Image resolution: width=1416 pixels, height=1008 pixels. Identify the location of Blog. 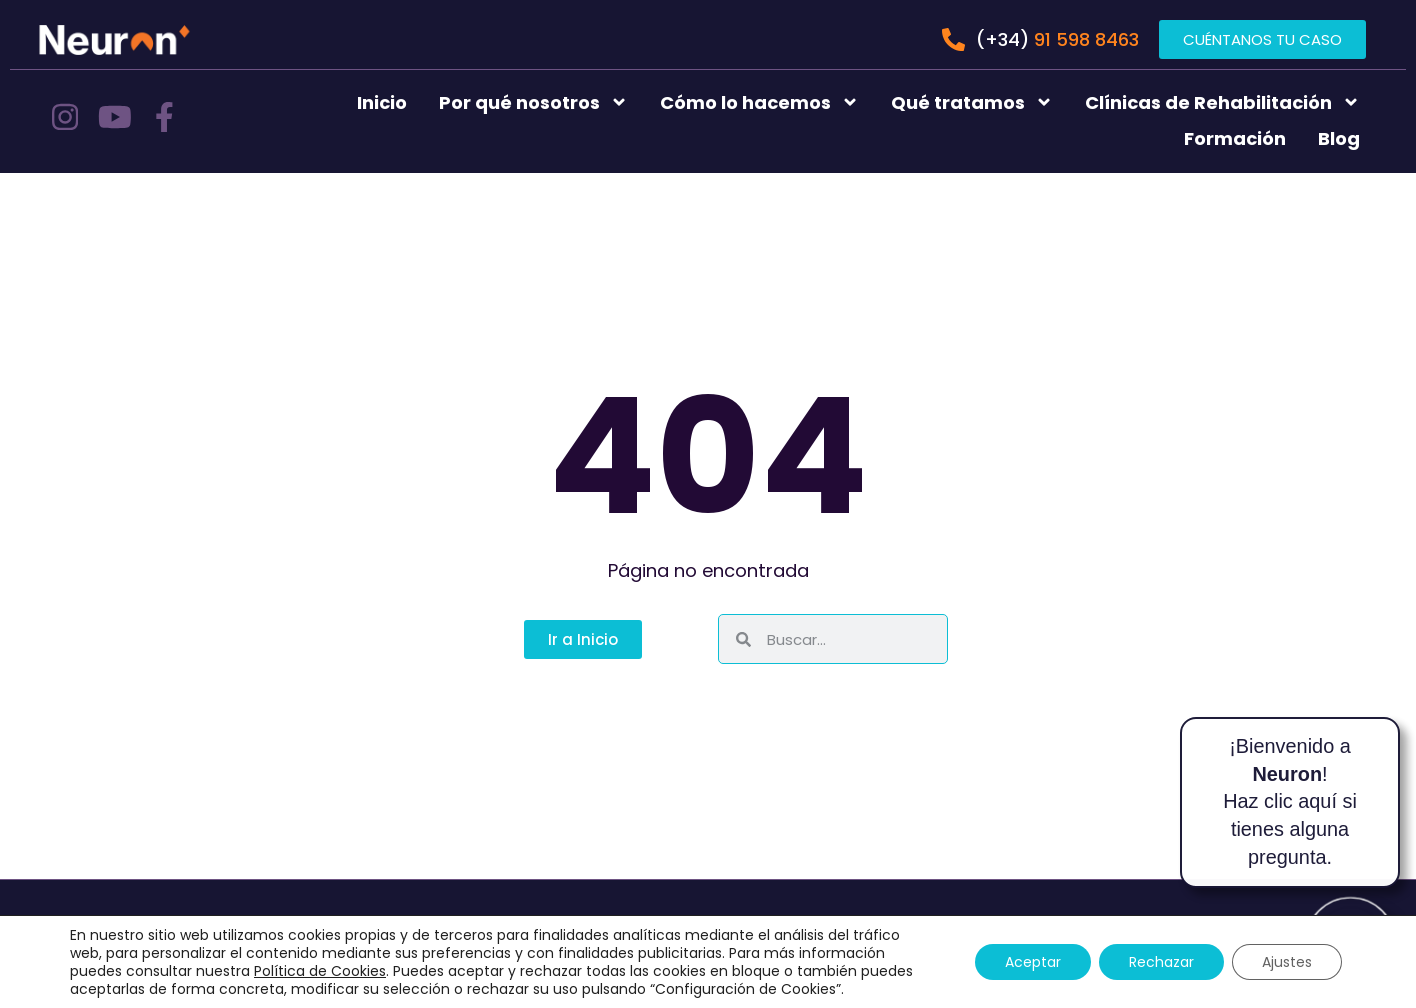
(1339, 138).